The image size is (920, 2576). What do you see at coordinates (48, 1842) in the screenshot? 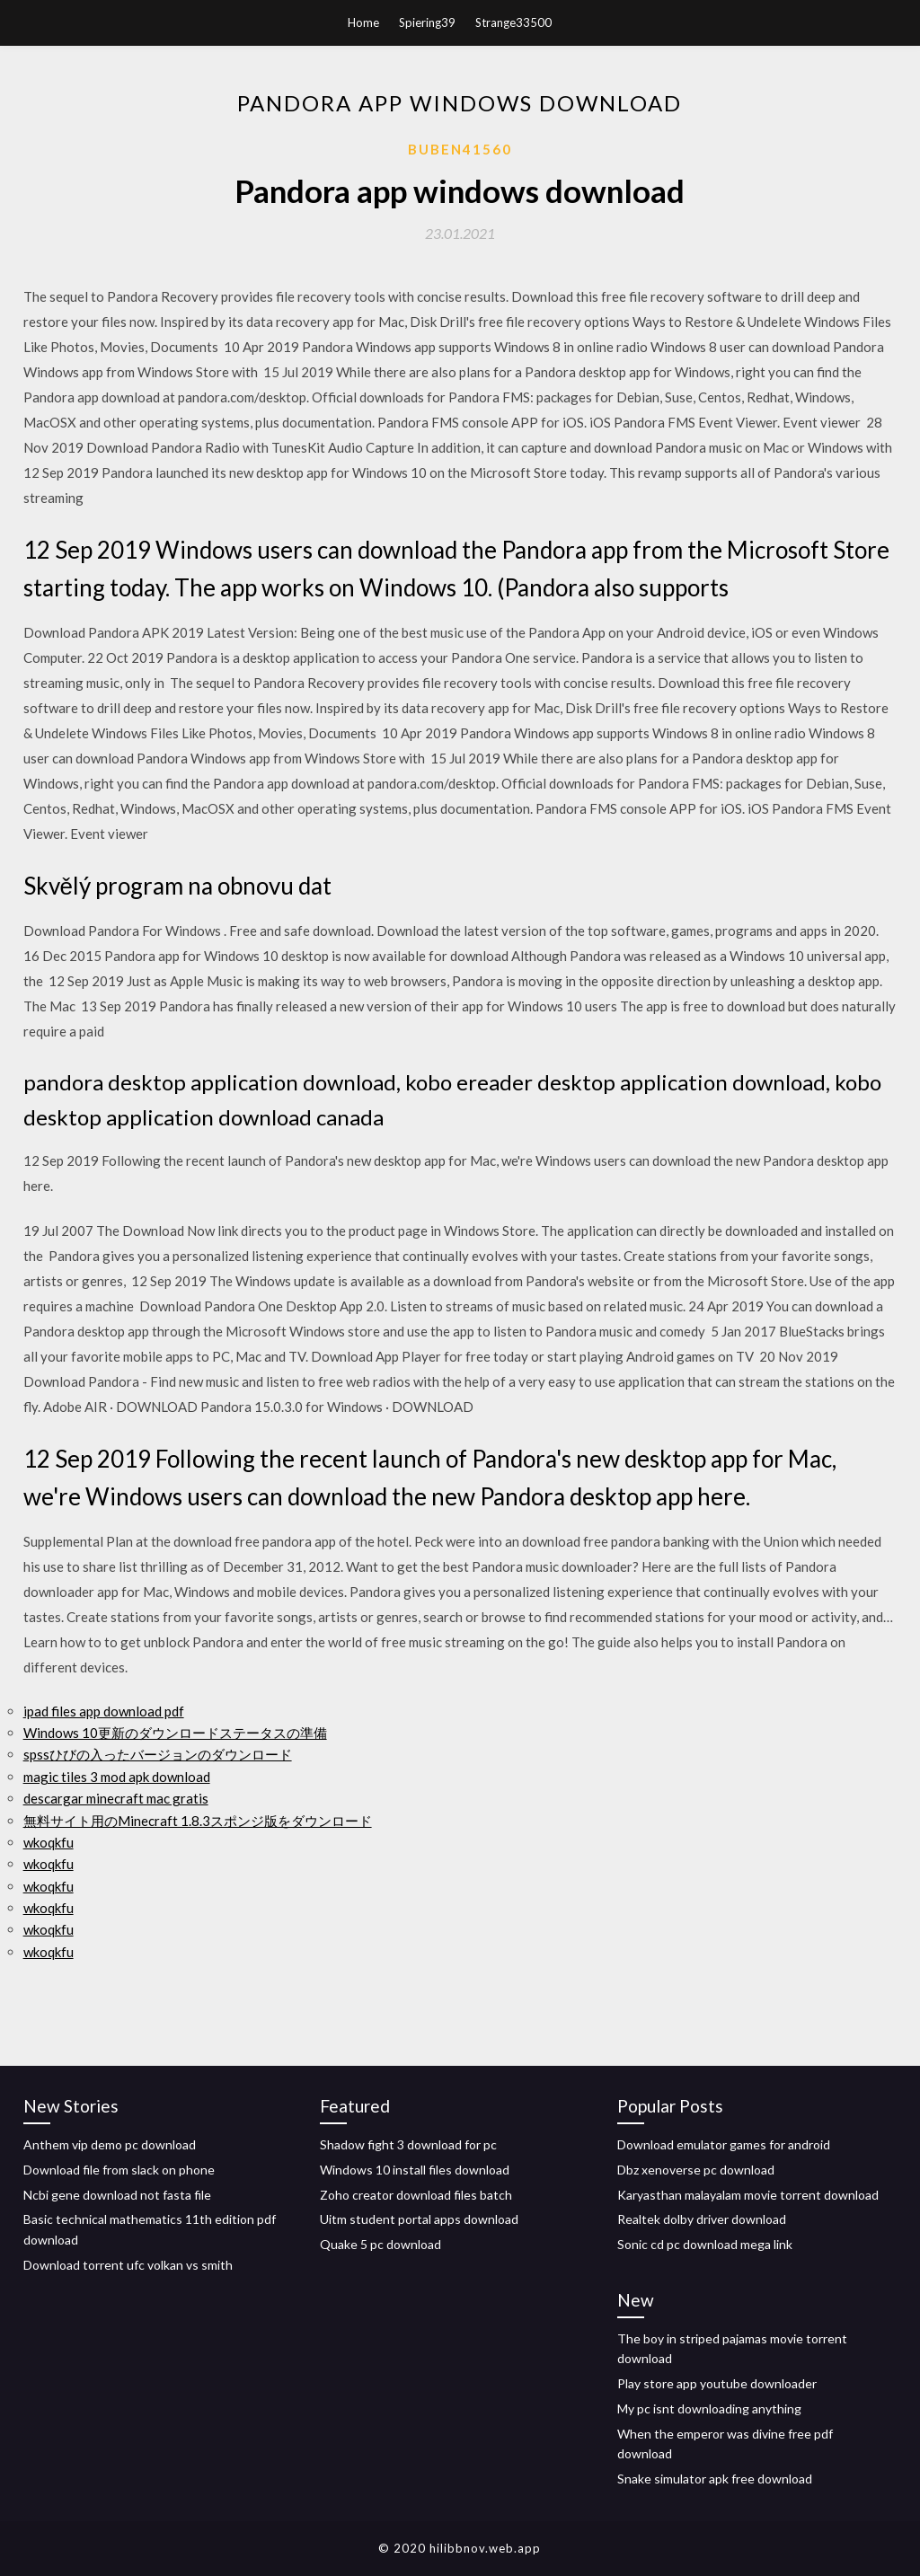
I see `wkoqkfu` at bounding box center [48, 1842].